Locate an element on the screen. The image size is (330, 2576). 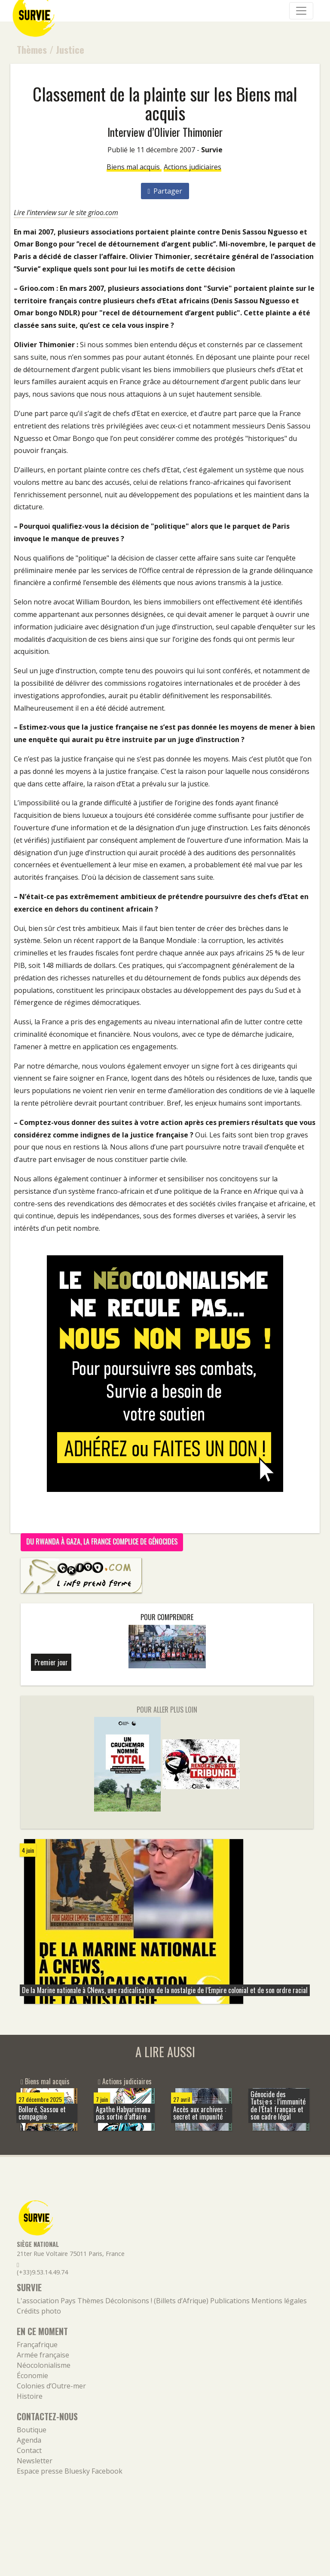
Contact is located at coordinates (29, 2450).